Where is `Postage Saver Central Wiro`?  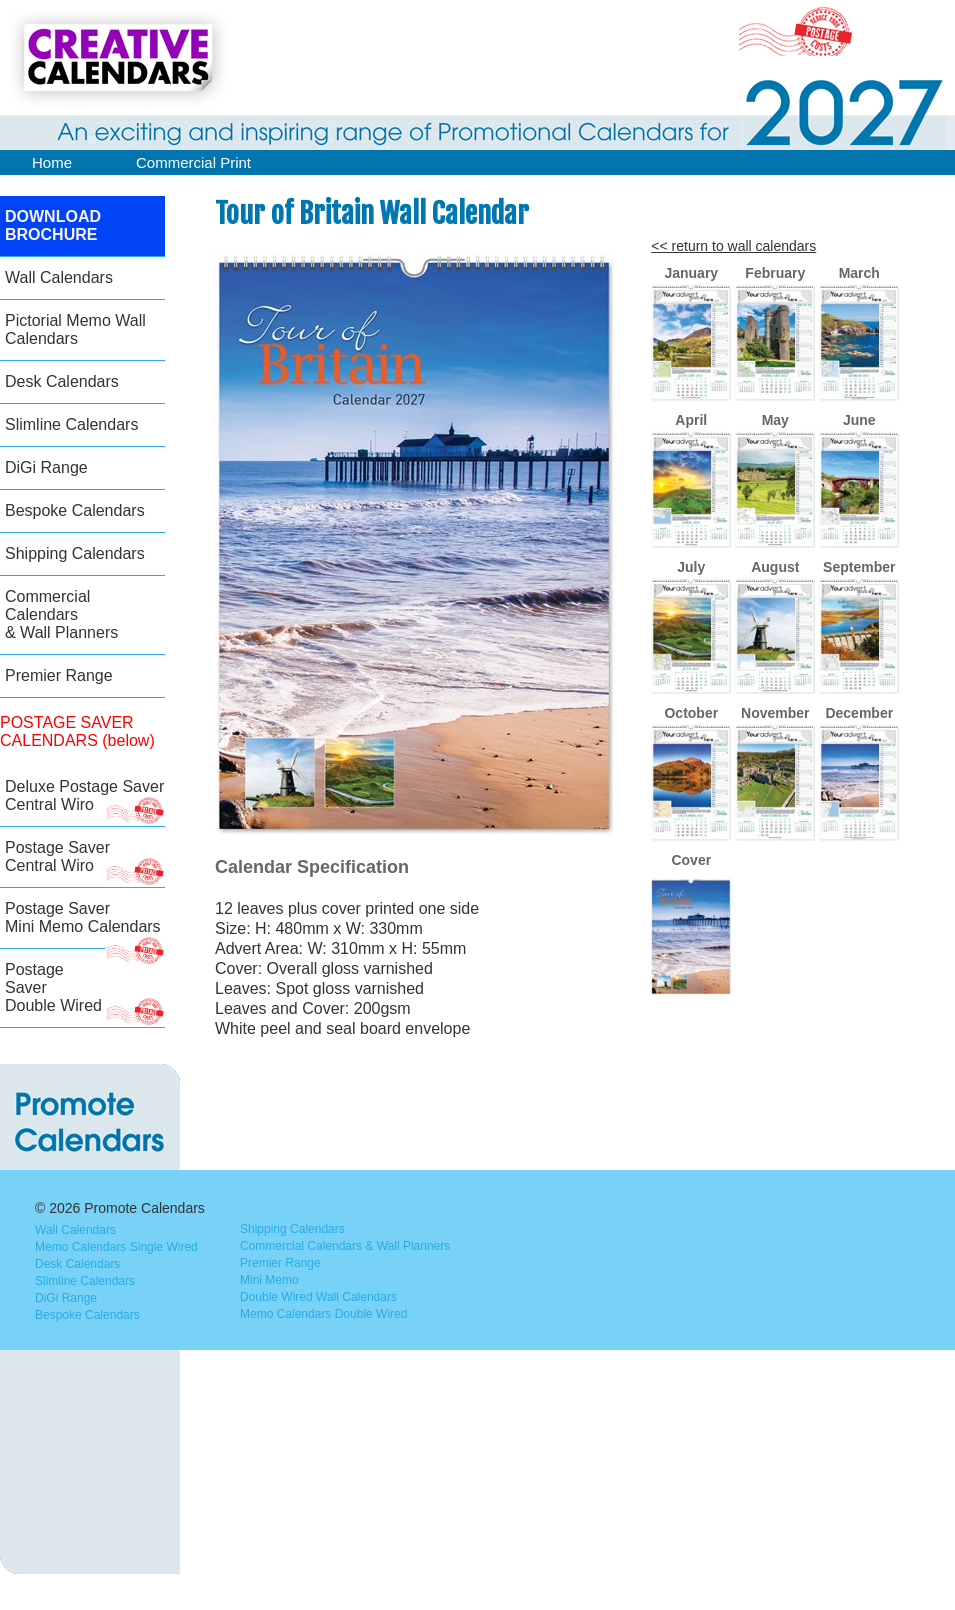 Postage Saver Central Wiro is located at coordinates (85, 863).